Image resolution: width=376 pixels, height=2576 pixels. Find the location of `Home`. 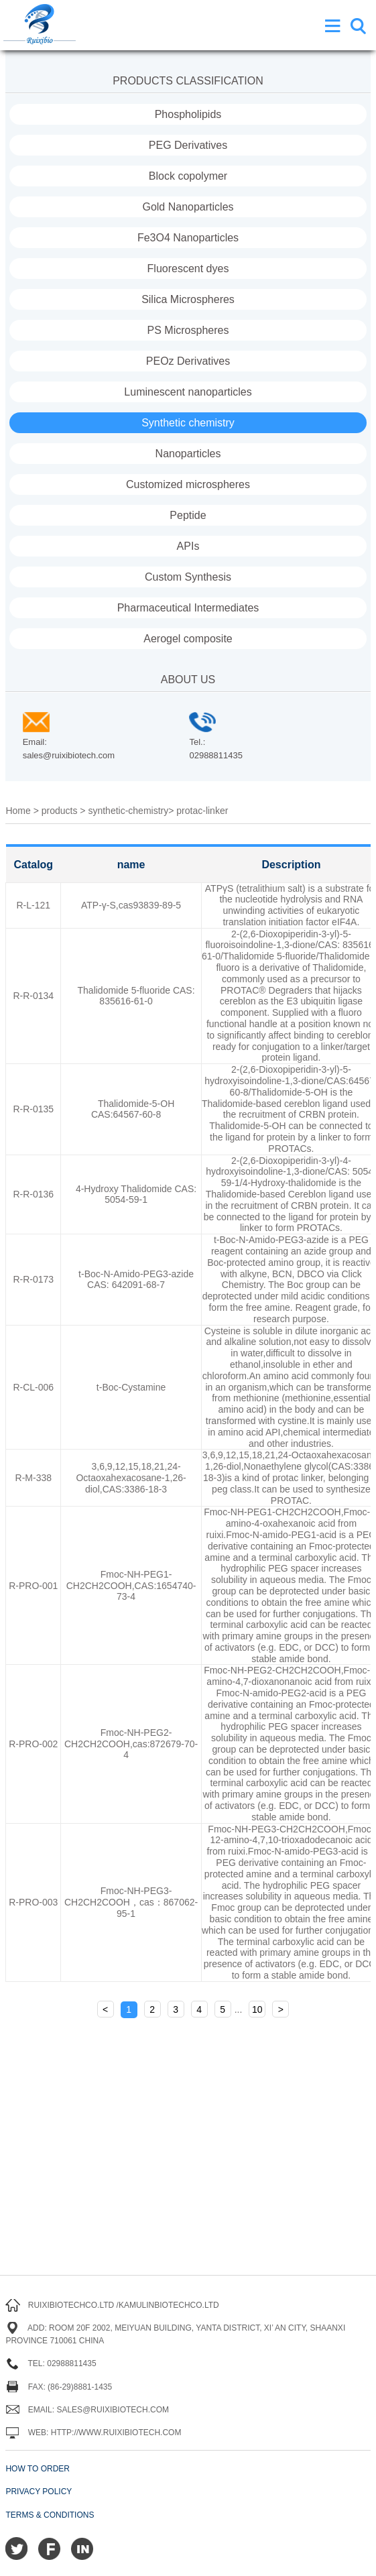

Home is located at coordinates (17, 810).